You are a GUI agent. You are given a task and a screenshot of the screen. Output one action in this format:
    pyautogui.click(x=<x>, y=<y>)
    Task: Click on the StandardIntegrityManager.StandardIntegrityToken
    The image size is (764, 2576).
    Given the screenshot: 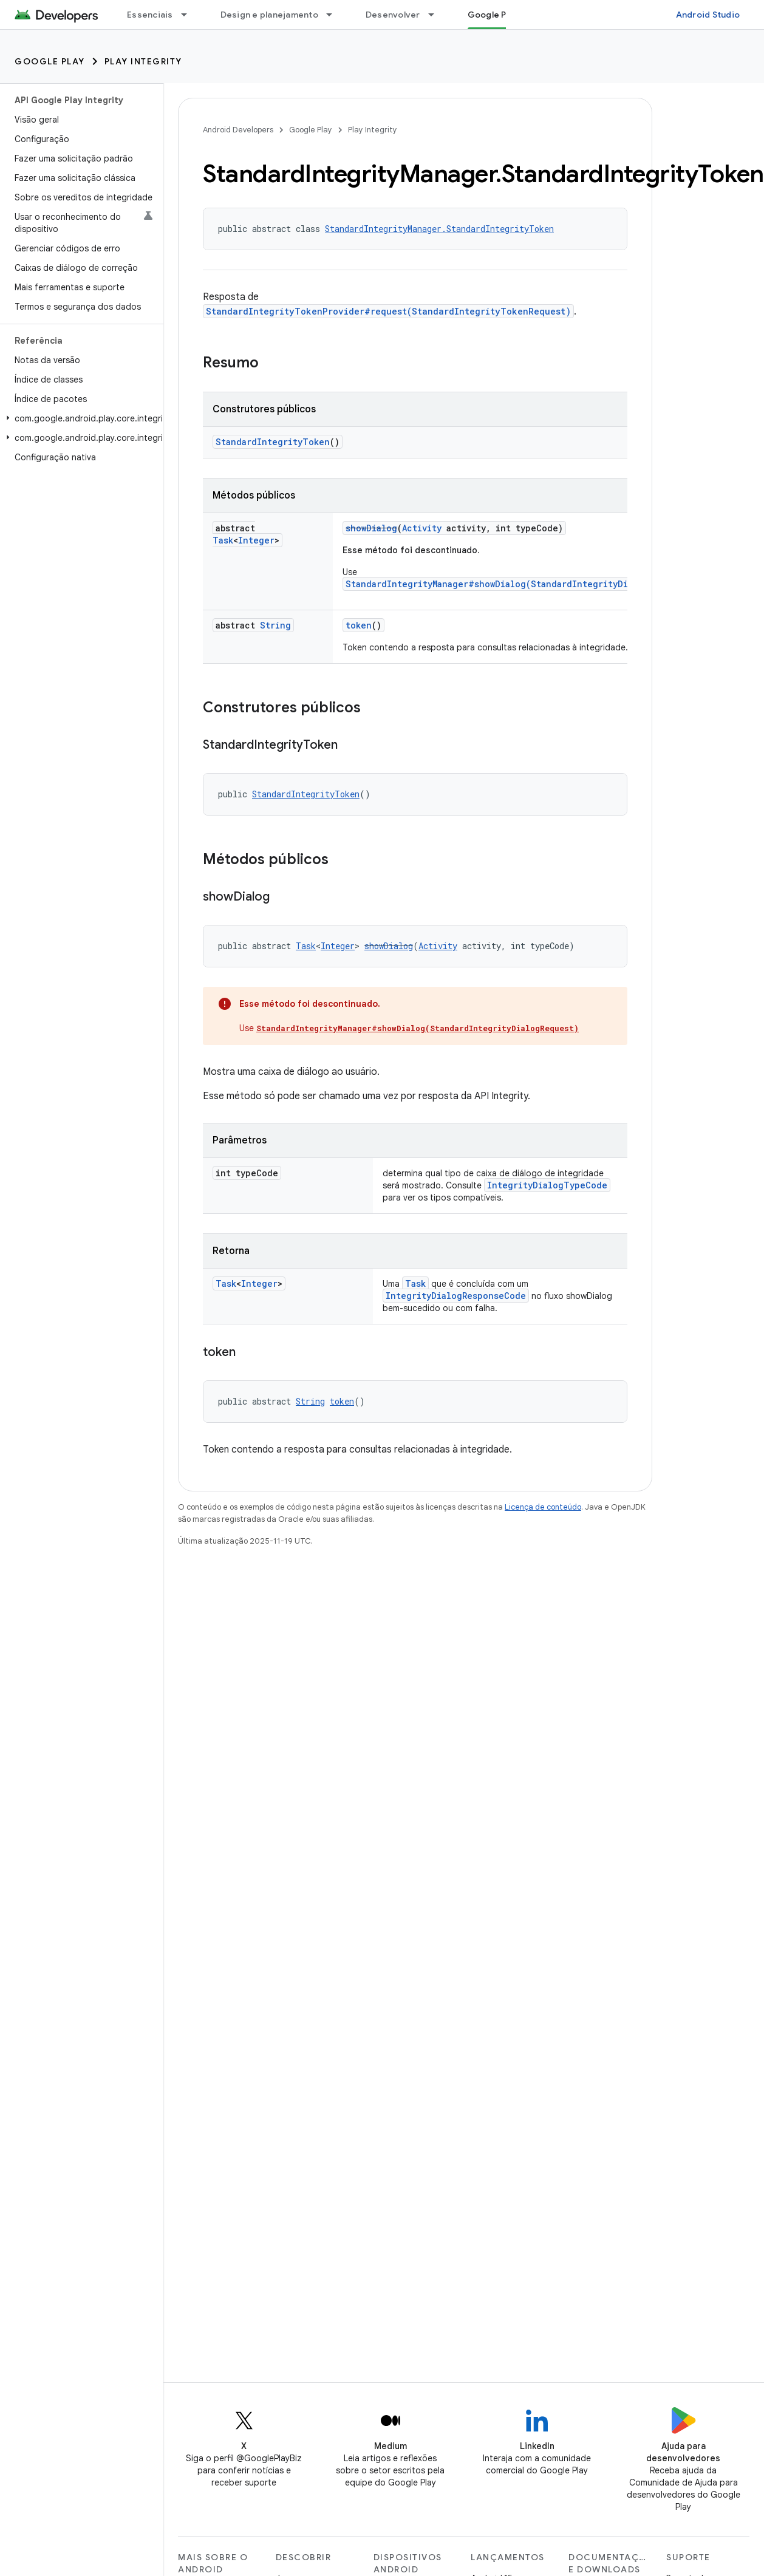 What is the action you would take?
    pyautogui.click(x=439, y=228)
    